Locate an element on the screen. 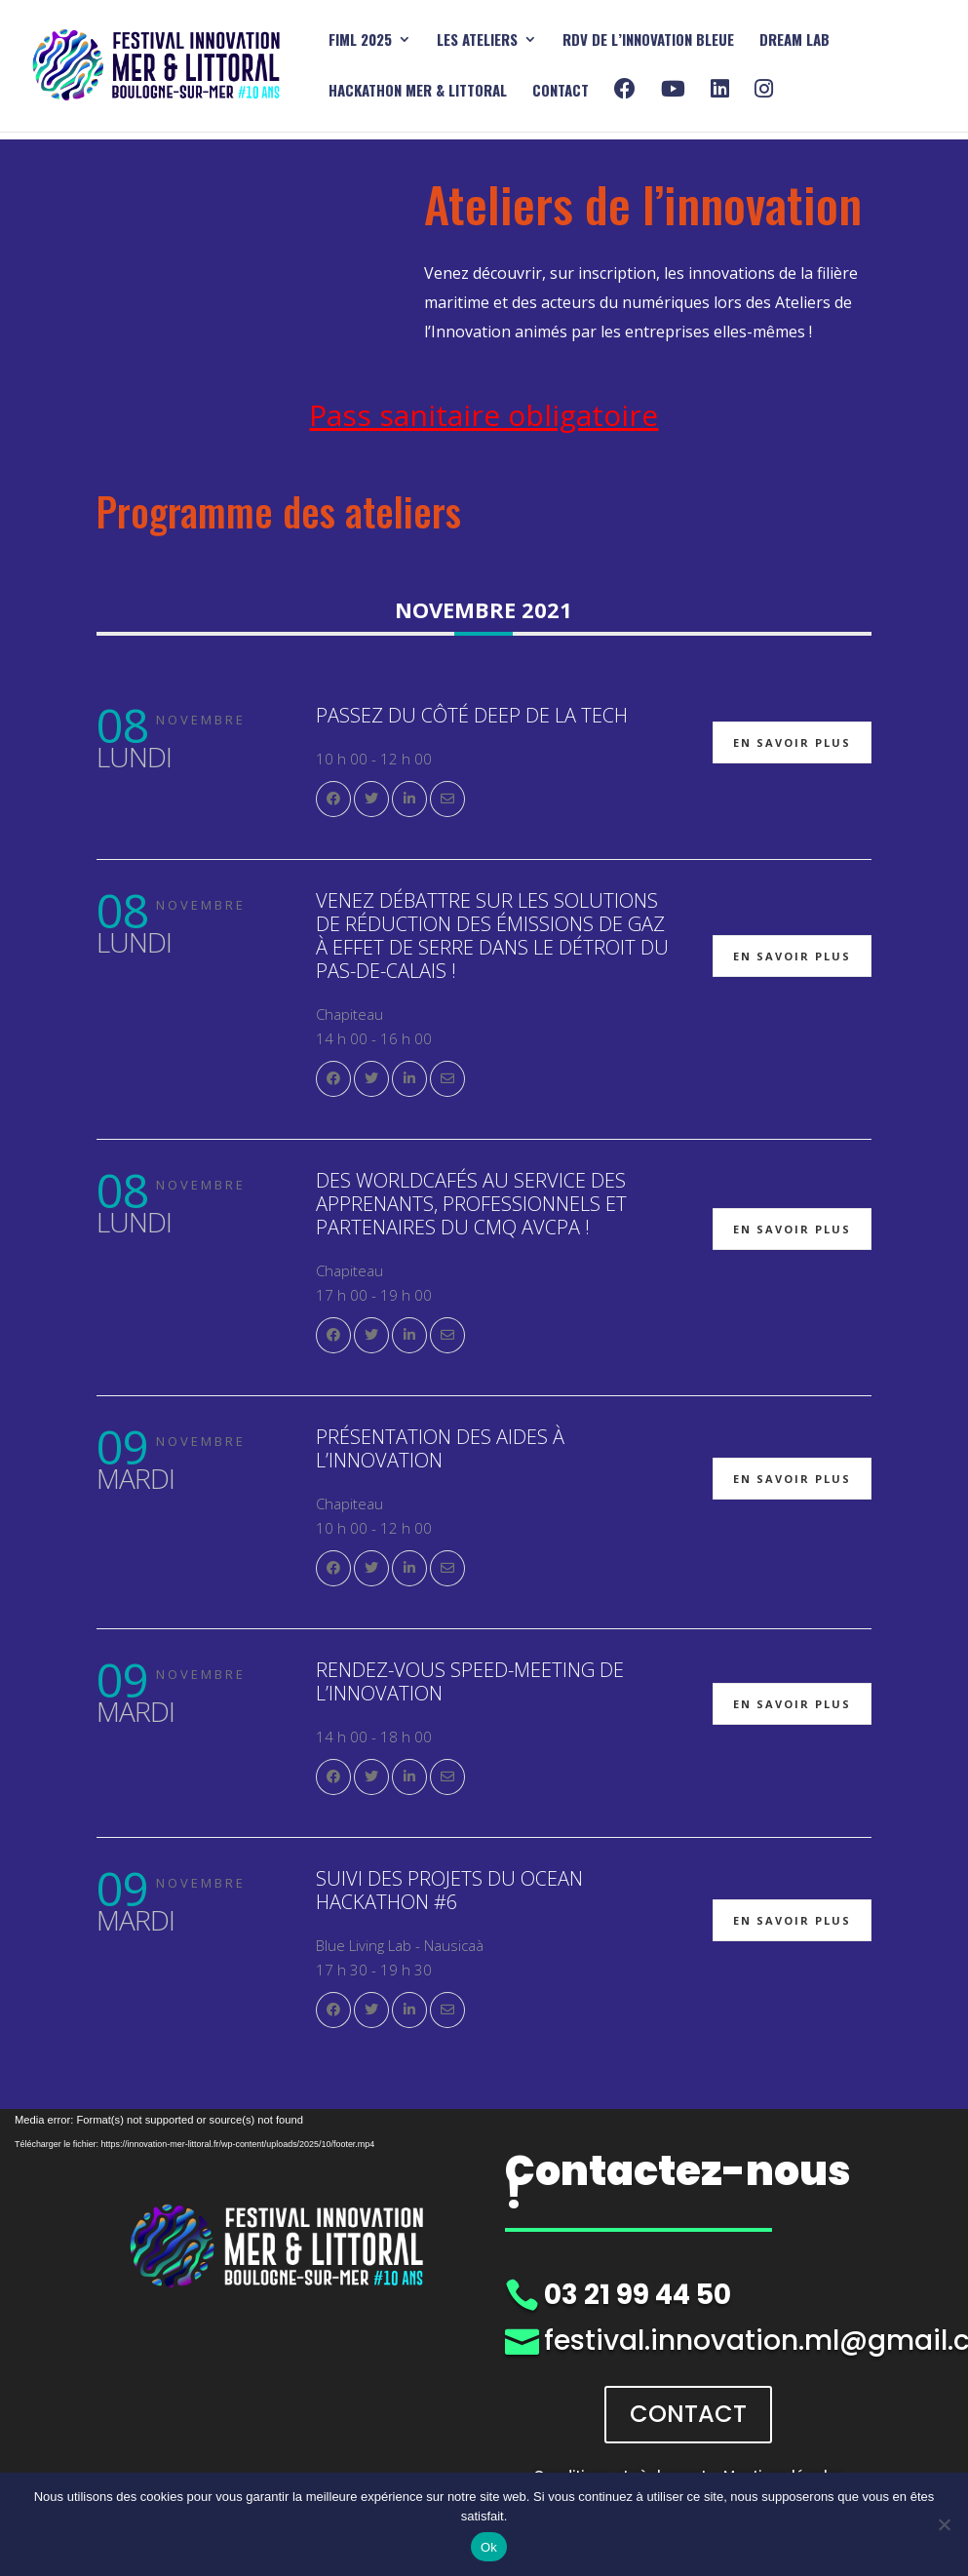 Image resolution: width=968 pixels, height=2576 pixels. Ok is located at coordinates (489, 2547).